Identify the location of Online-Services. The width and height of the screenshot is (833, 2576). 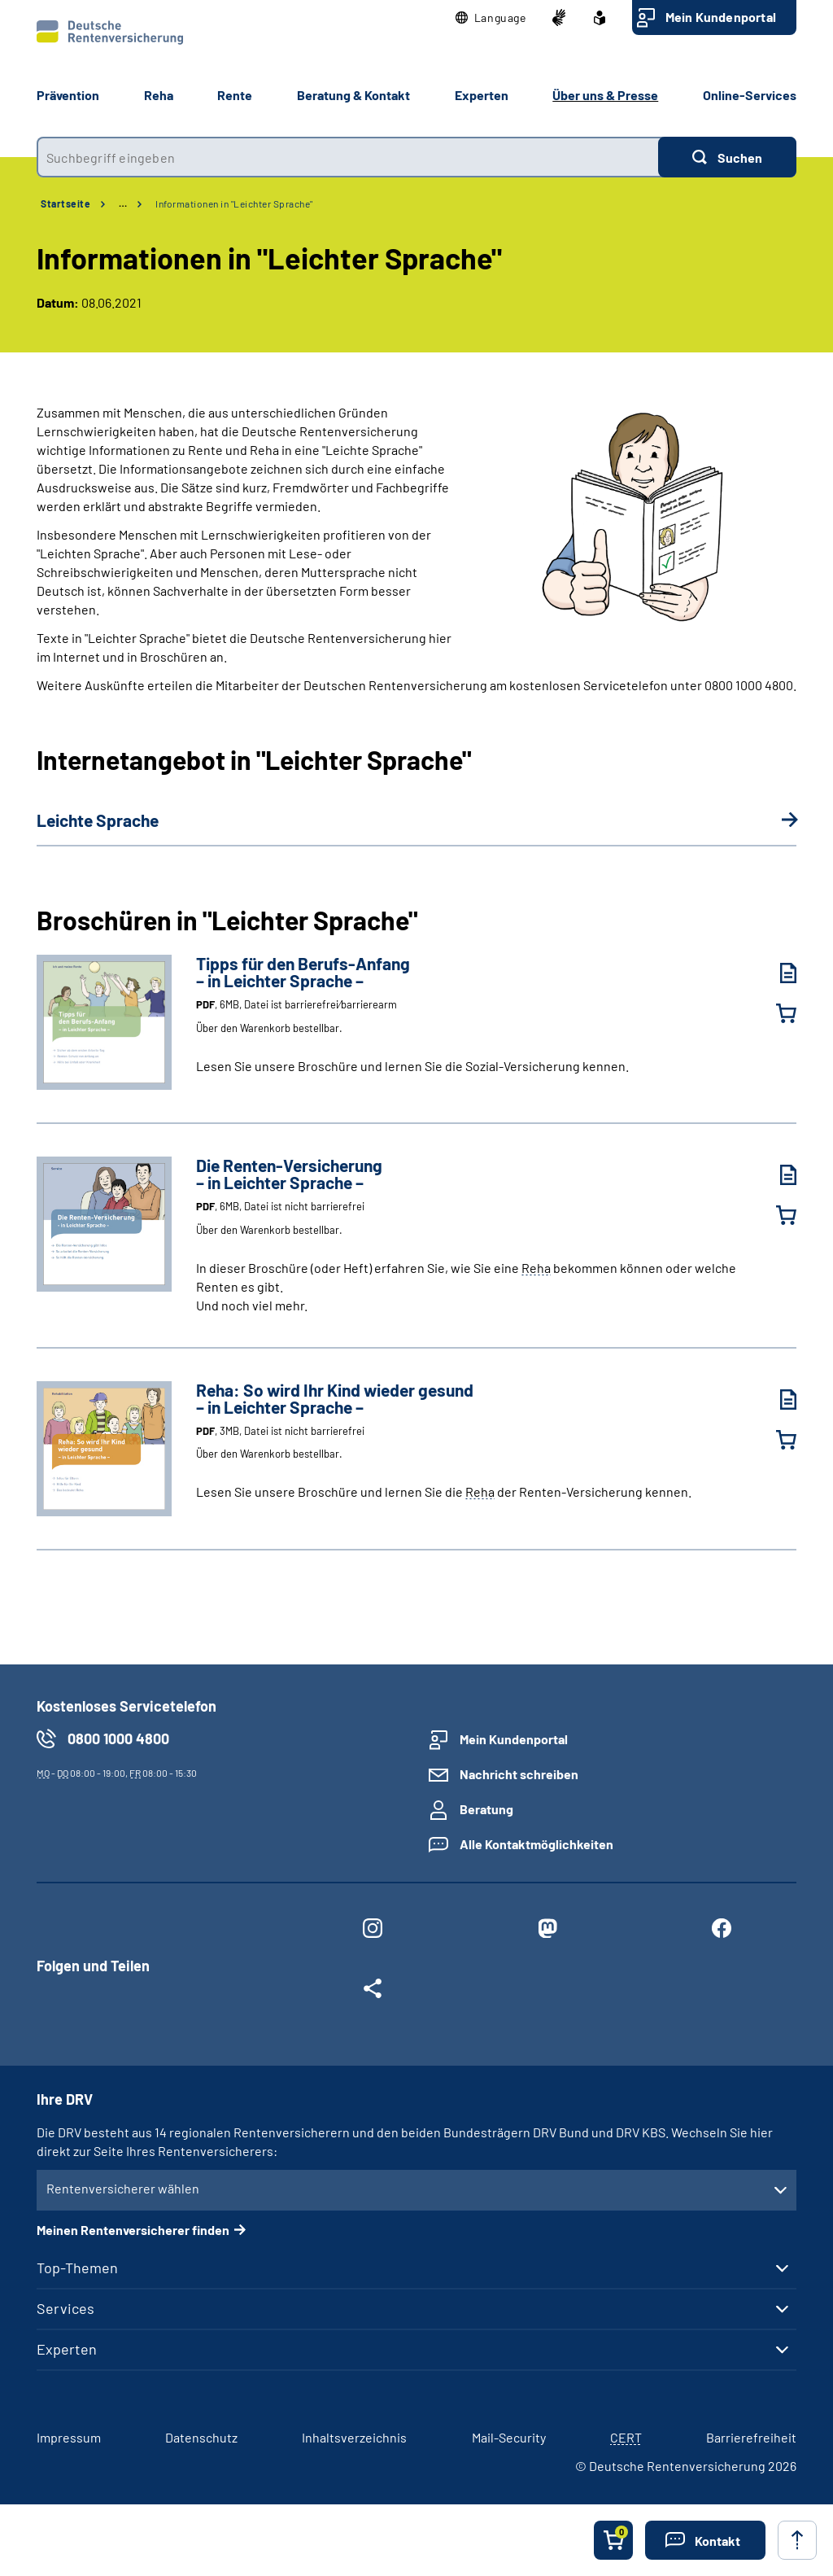
(749, 95).